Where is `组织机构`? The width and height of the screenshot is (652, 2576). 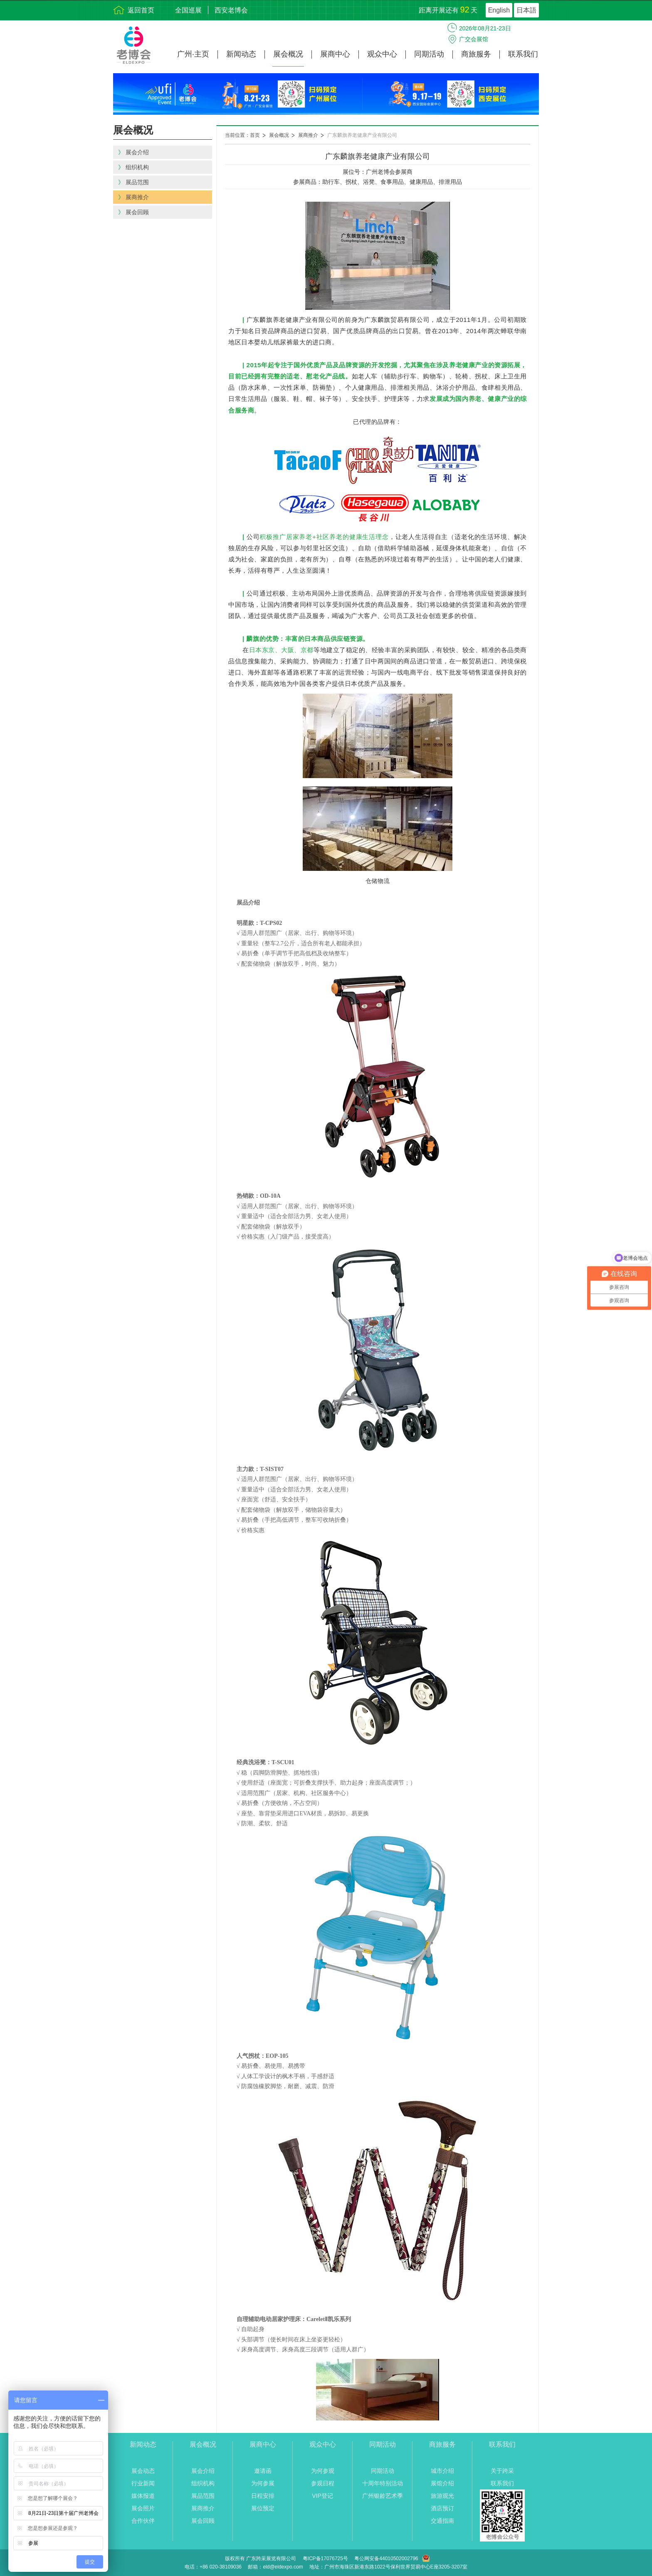
组织机构 is located at coordinates (203, 2483).